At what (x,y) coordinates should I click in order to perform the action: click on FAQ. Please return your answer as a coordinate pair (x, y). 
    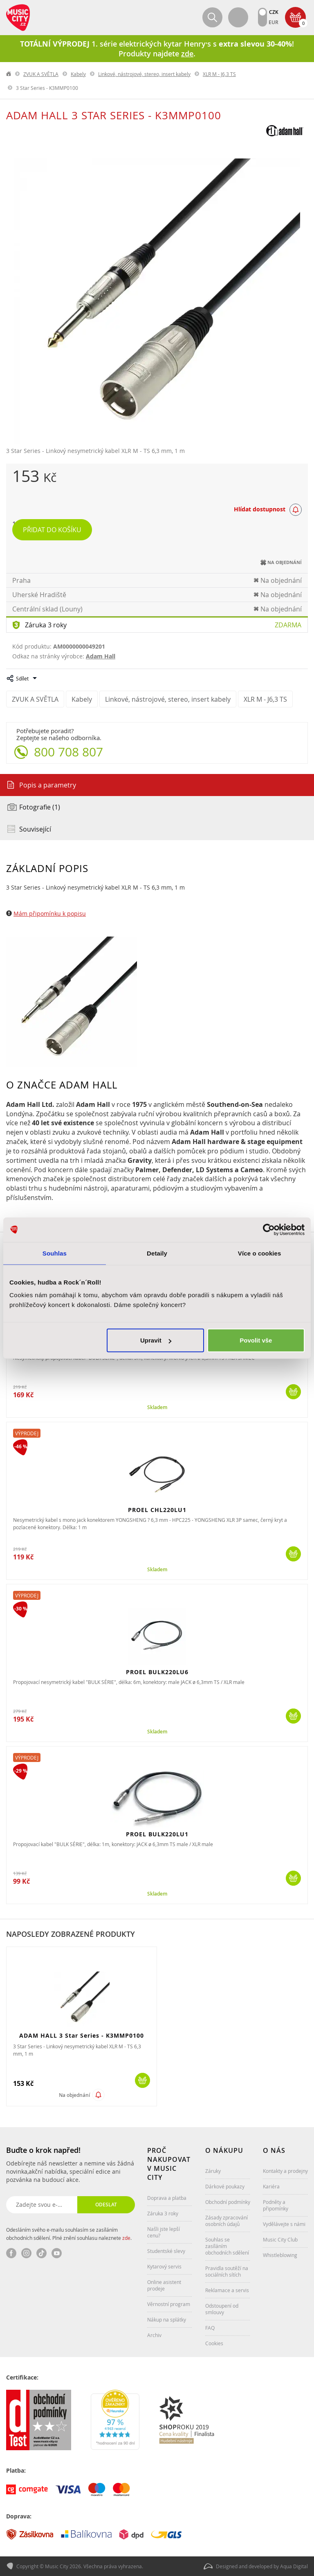
    Looking at the image, I should click on (210, 2327).